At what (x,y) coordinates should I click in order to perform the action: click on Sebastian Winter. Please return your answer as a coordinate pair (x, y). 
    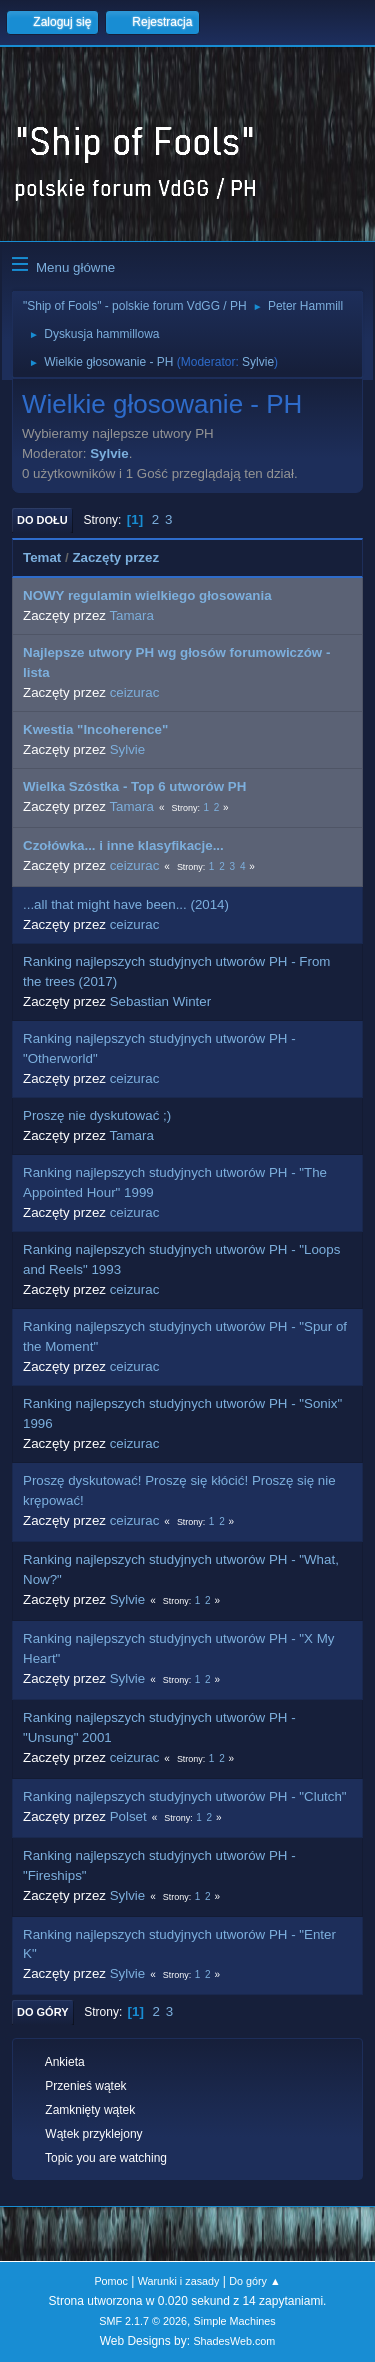
    Looking at the image, I should click on (161, 1001).